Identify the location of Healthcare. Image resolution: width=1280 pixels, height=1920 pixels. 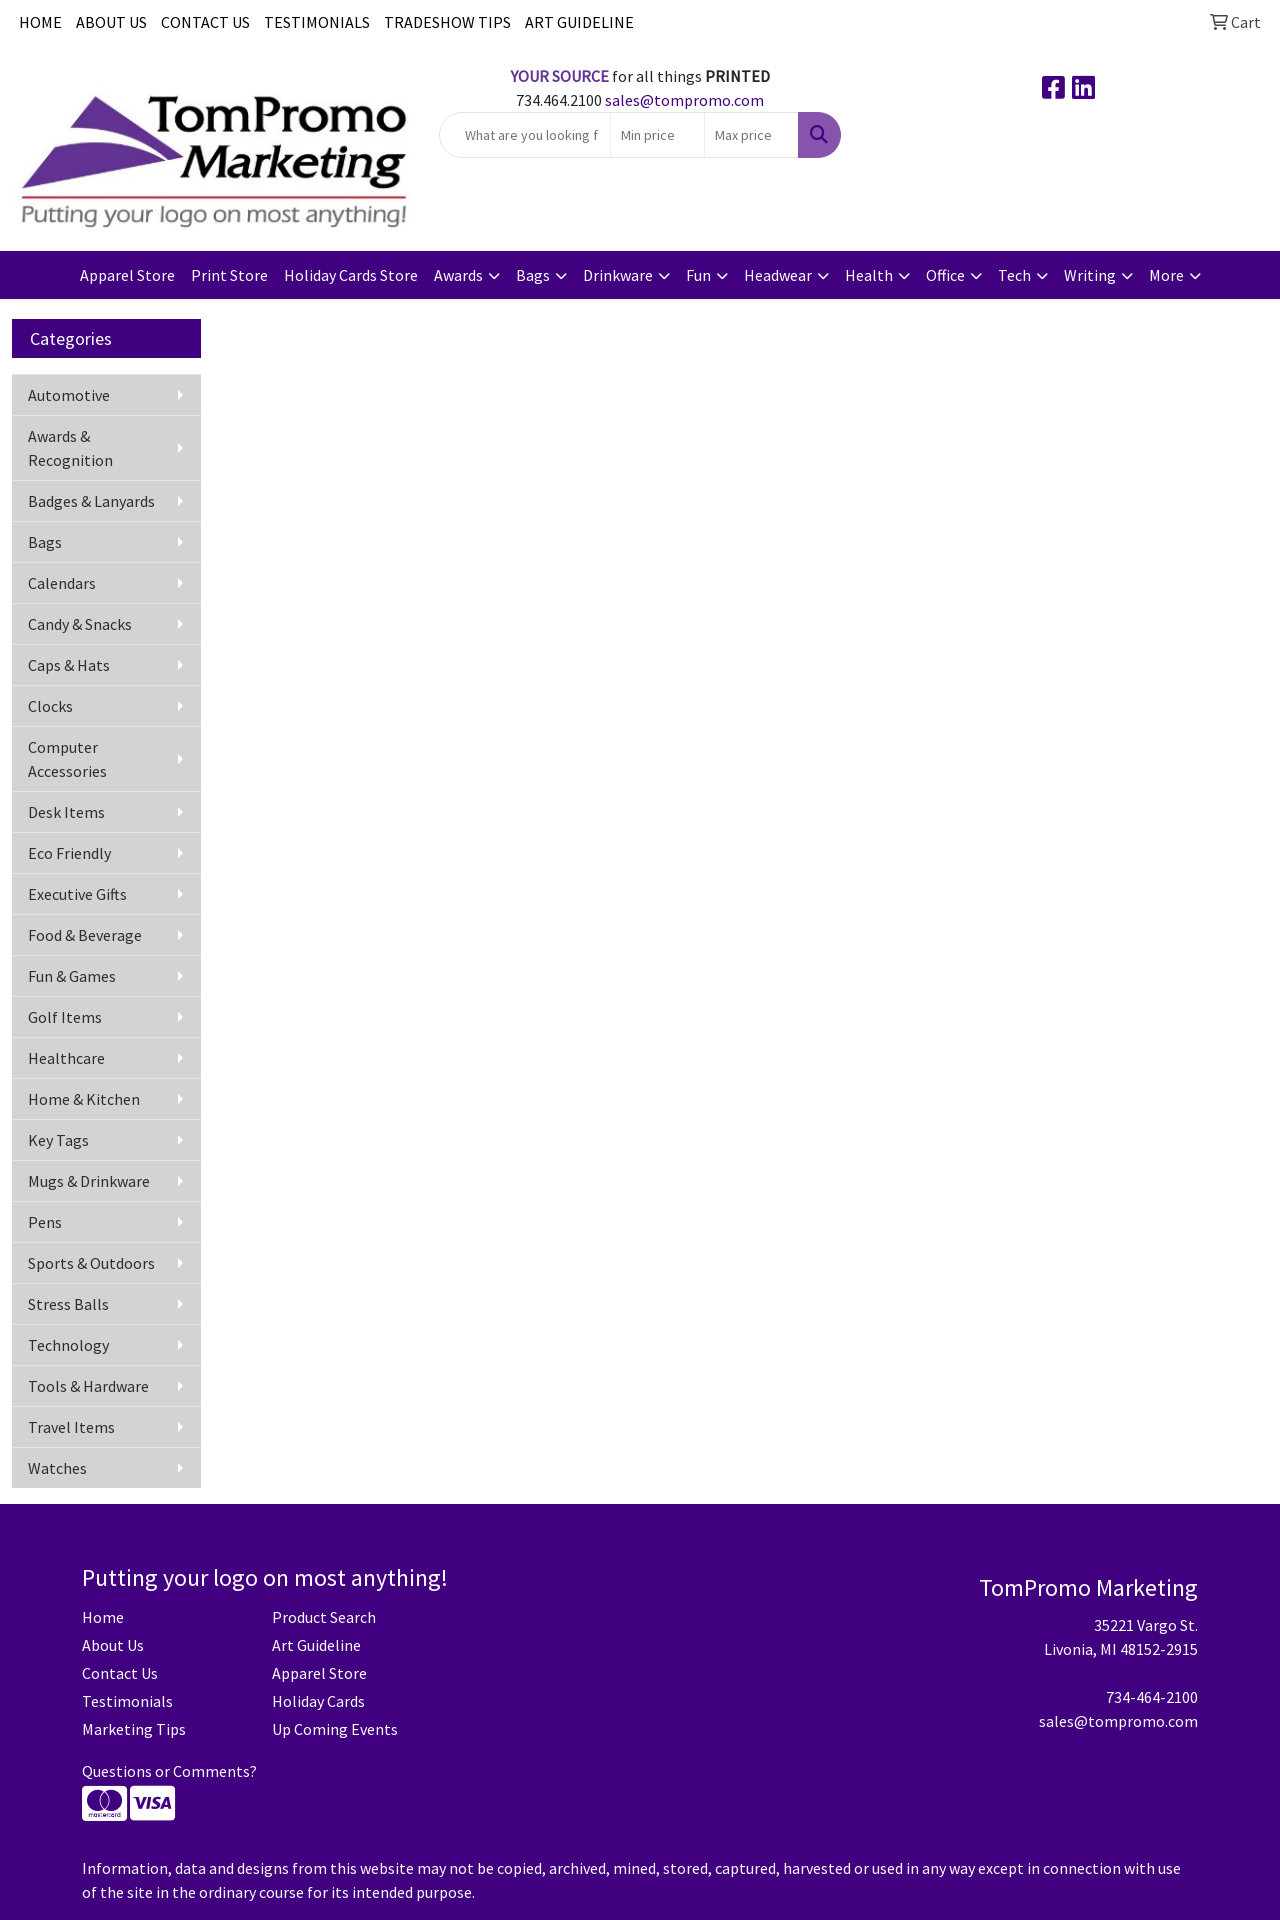
(66, 1058).